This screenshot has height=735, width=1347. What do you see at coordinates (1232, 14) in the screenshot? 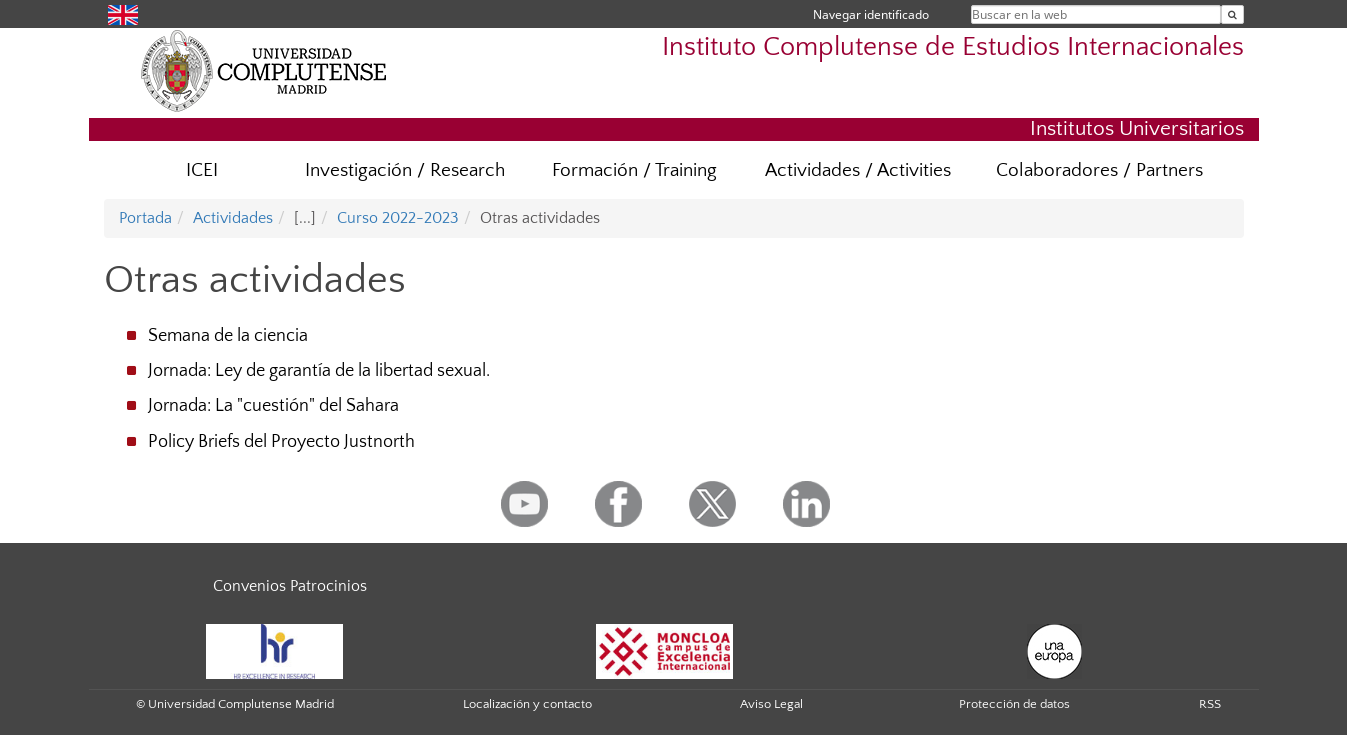
I see `[Buscar en la web]` at bounding box center [1232, 14].